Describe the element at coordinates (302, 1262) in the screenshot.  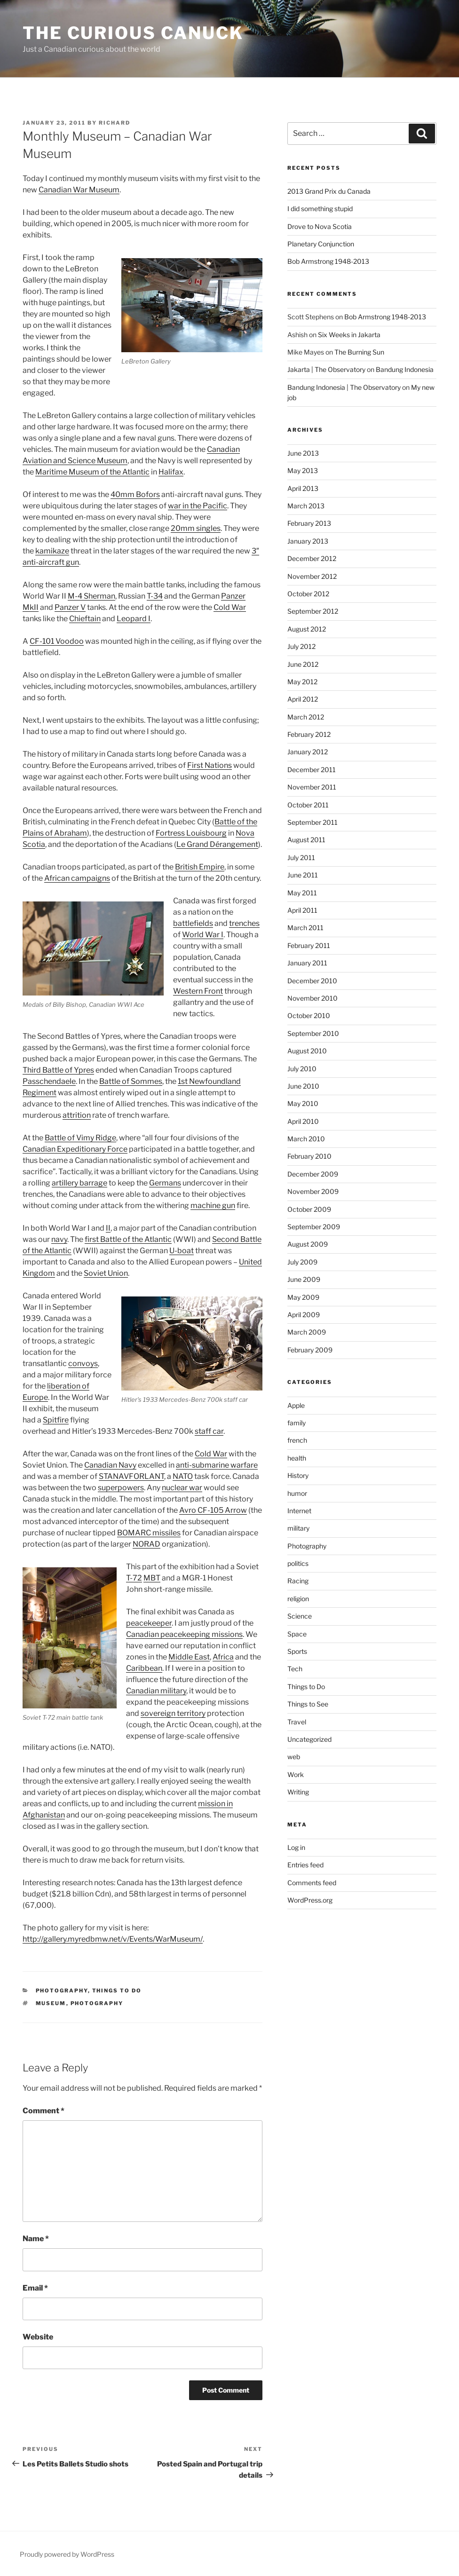
I see `July 2009` at that location.